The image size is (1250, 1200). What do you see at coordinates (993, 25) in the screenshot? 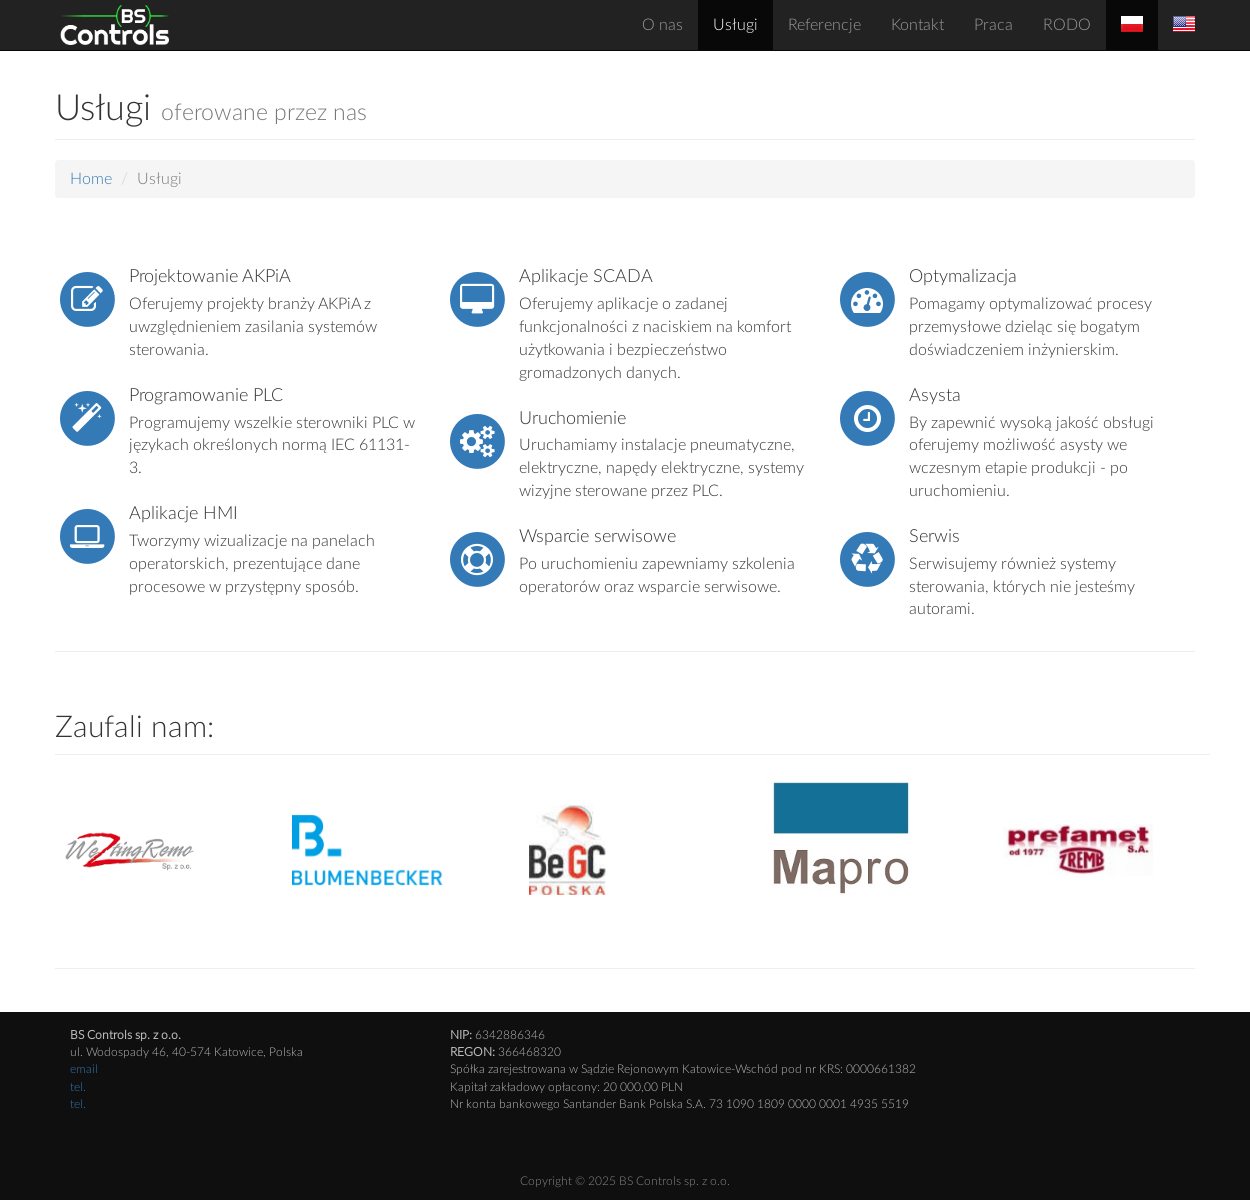
I see `Praca` at bounding box center [993, 25].